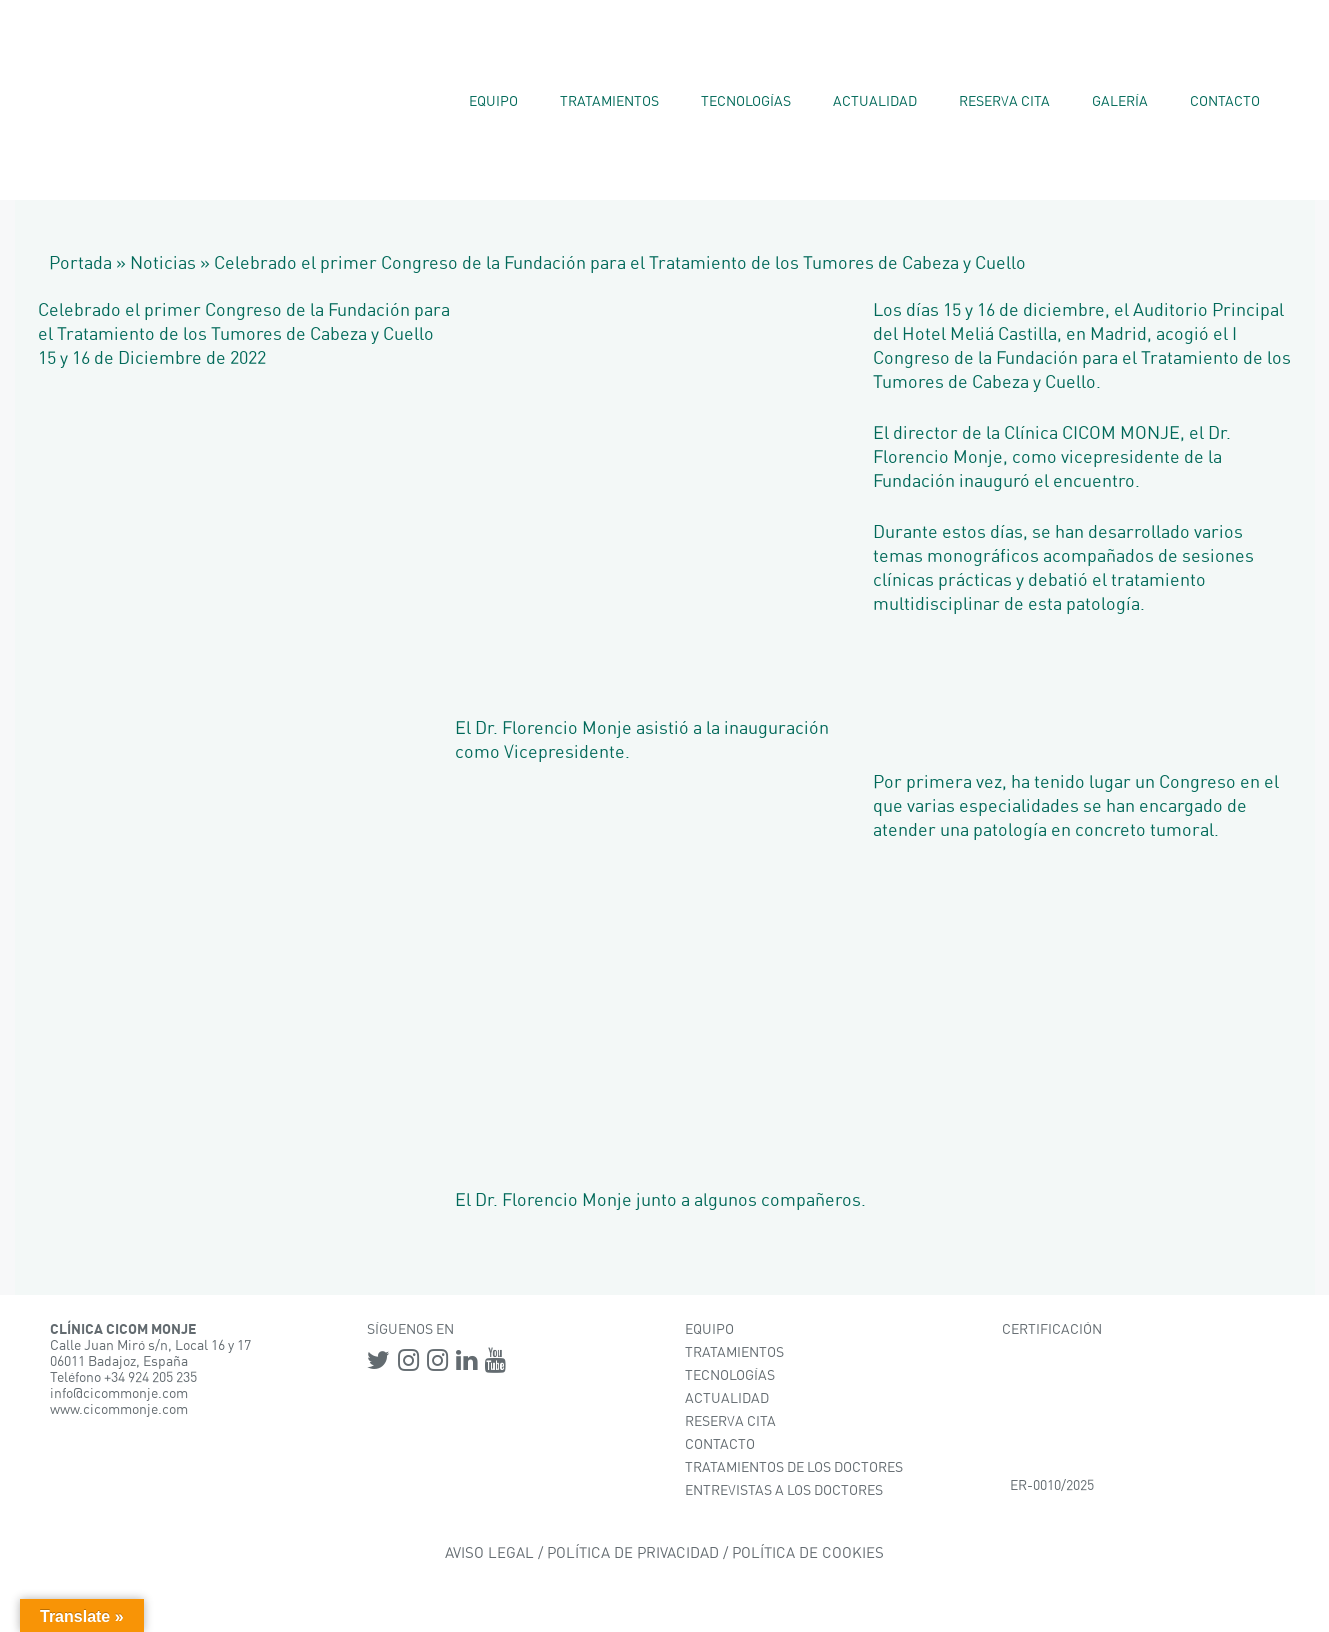 This screenshot has width=1329, height=1632. What do you see at coordinates (734, 1353) in the screenshot?
I see `TRATAMIENTOS` at bounding box center [734, 1353].